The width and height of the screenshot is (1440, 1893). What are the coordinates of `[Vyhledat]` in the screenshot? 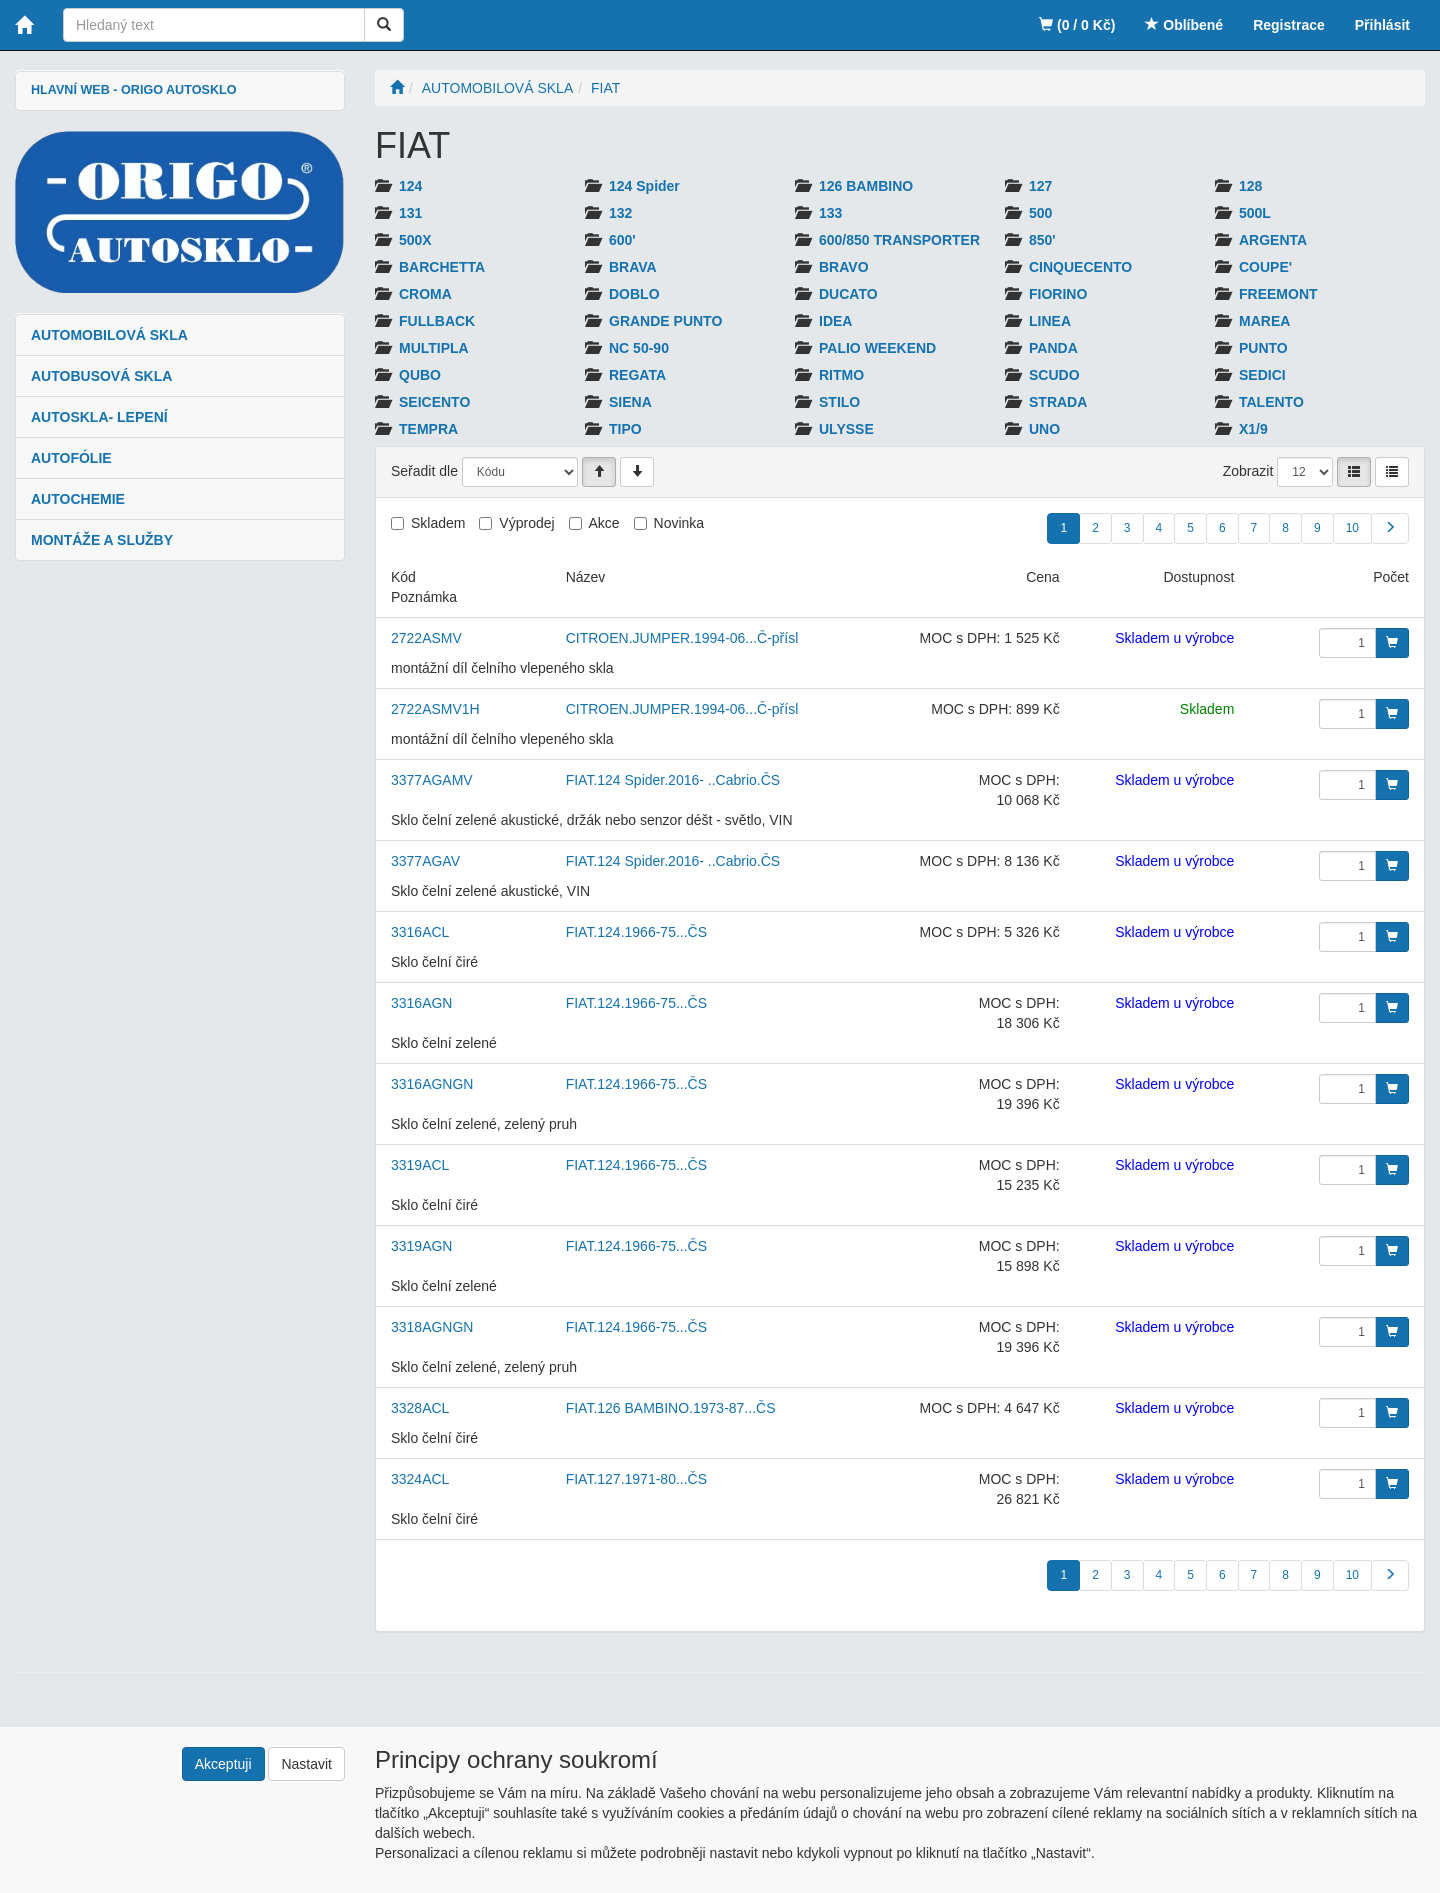 It's located at (384, 25).